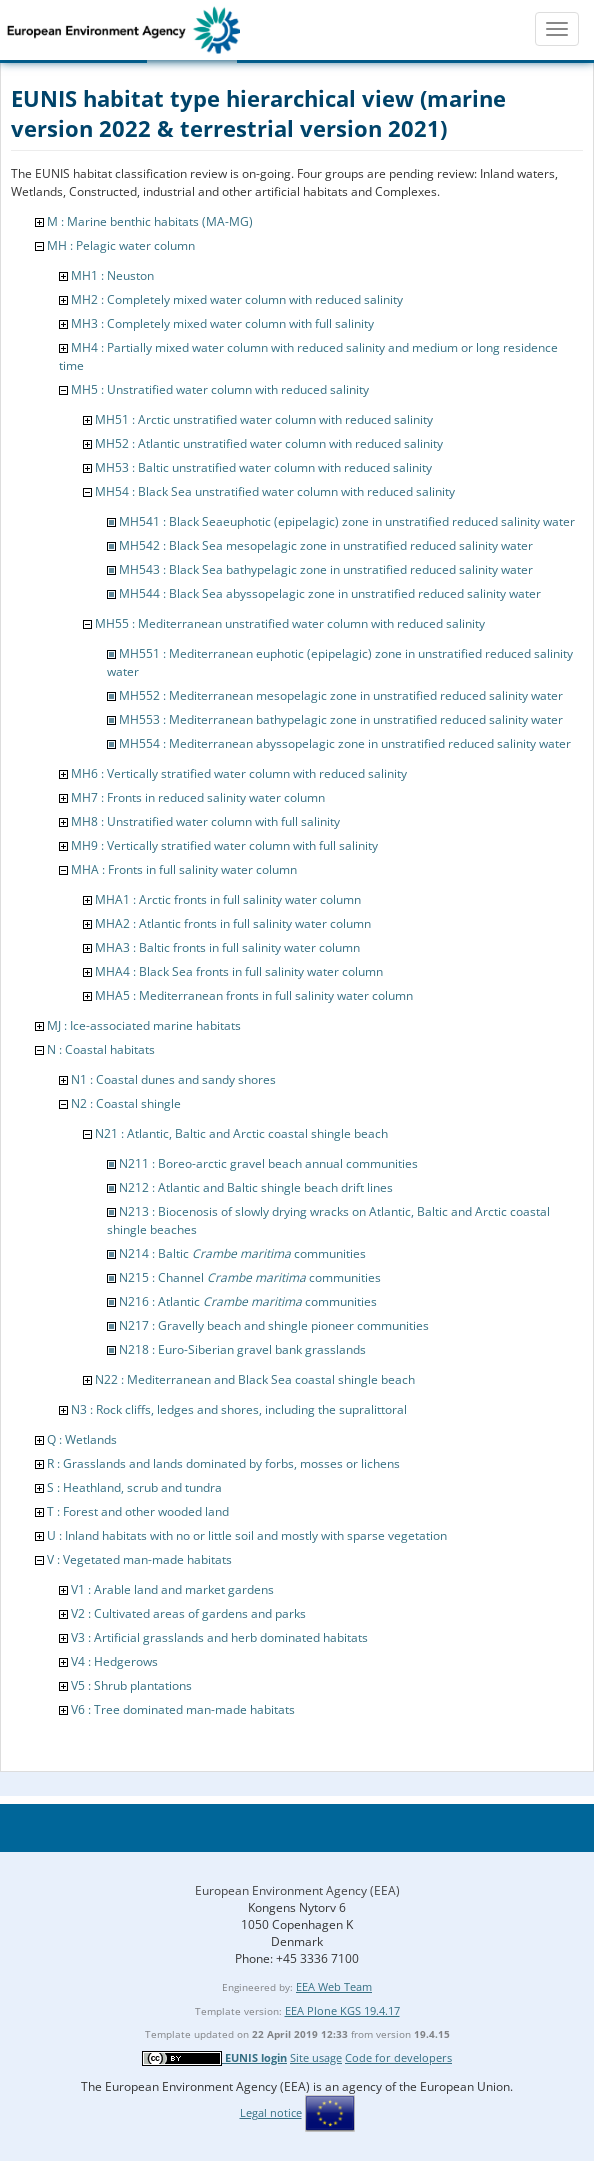 This screenshot has width=594, height=2173. What do you see at coordinates (239, 971) in the screenshot?
I see `MHA4 : Black Sea fronts in full salinity water column` at bounding box center [239, 971].